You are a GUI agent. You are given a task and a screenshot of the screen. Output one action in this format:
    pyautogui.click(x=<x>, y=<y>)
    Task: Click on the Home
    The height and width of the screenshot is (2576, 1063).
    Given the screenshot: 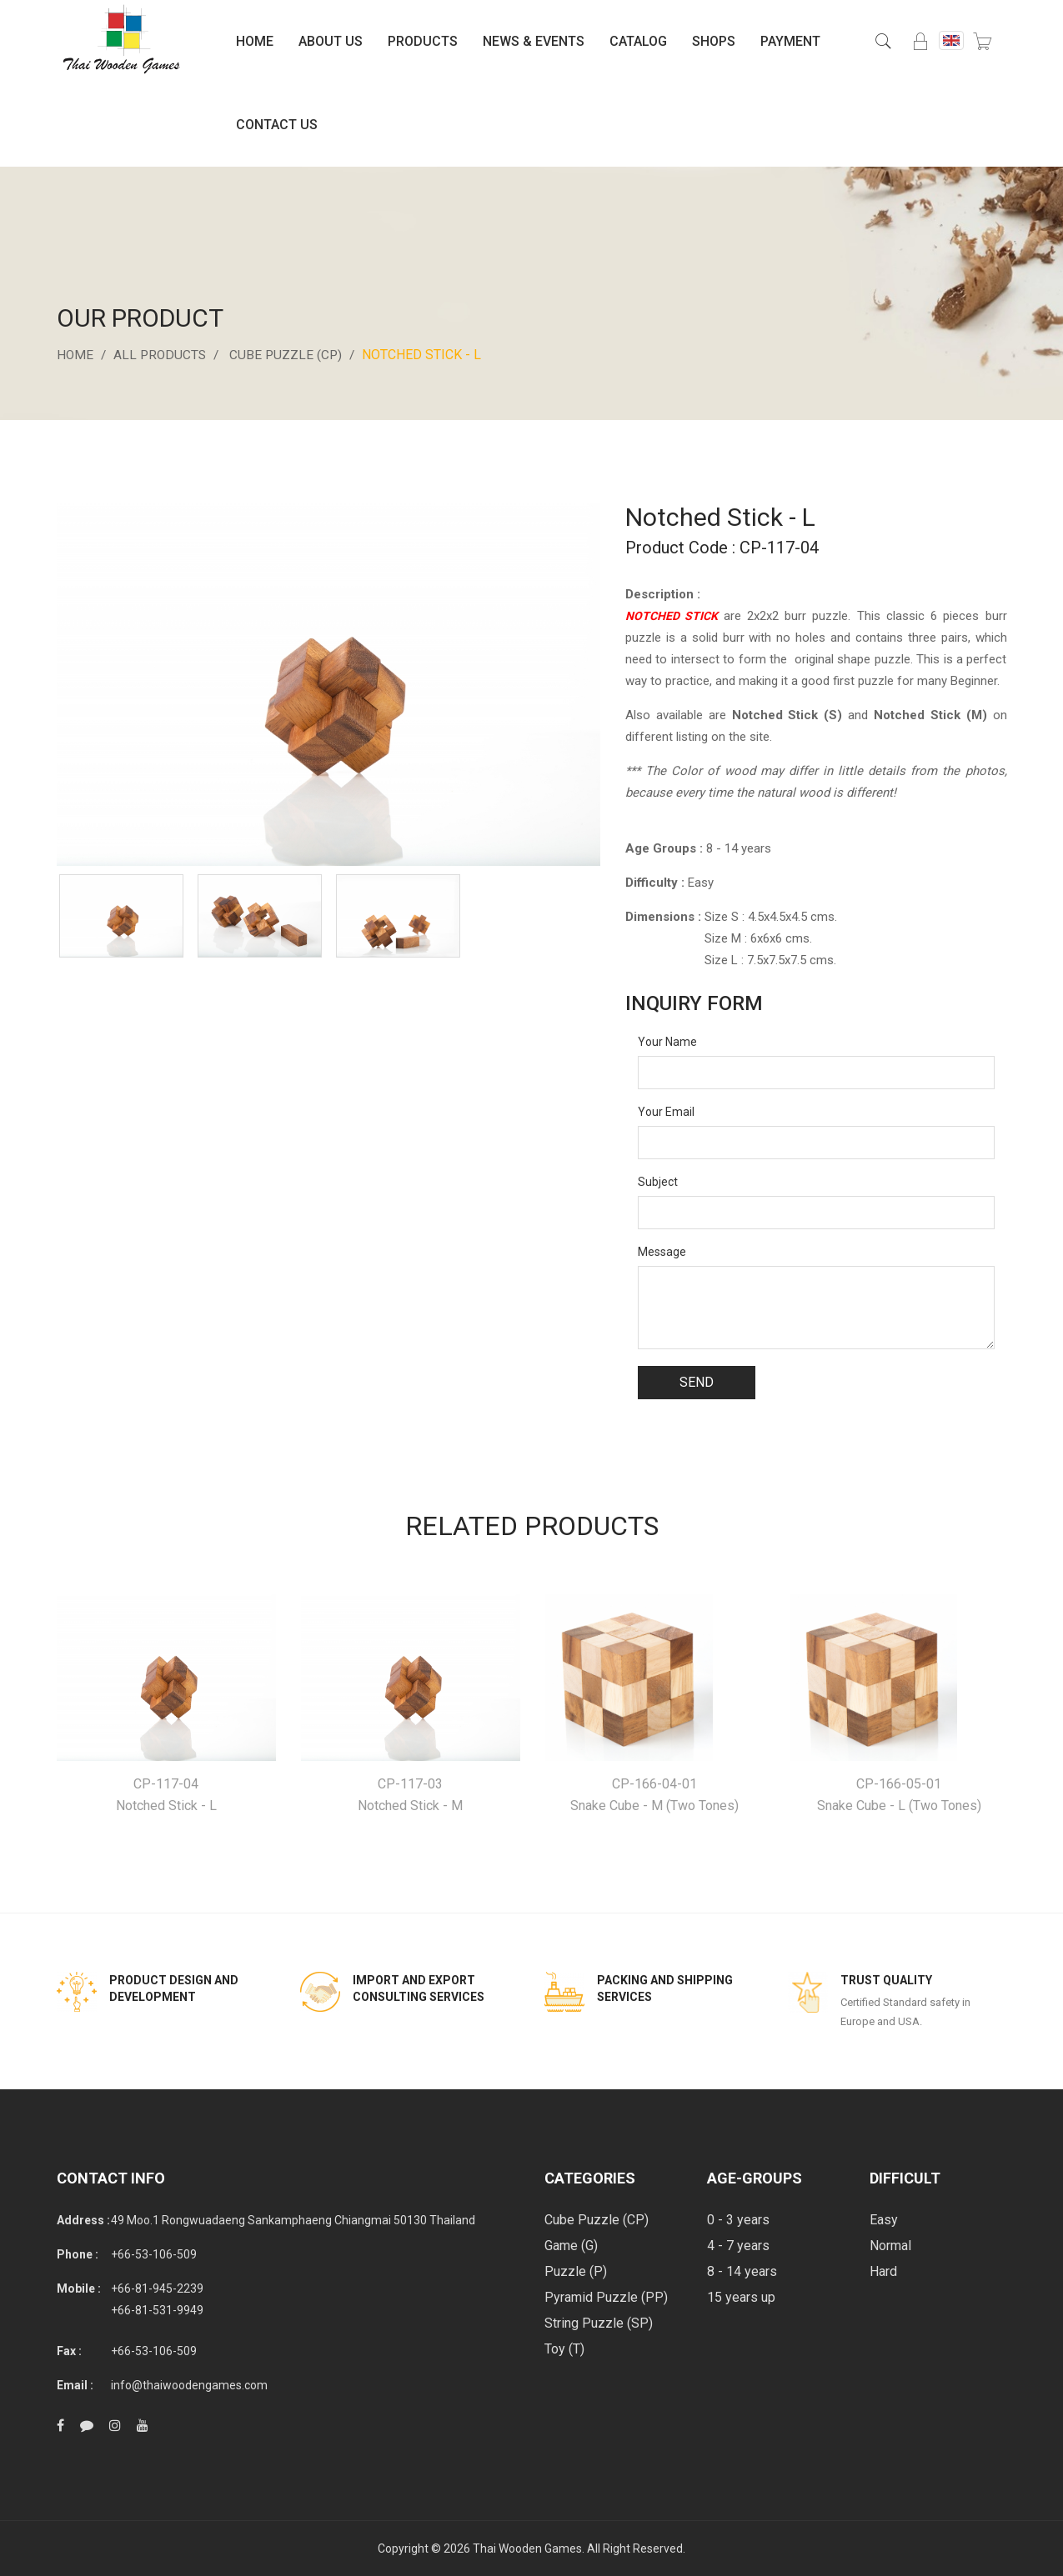 What is the action you would take?
    pyautogui.click(x=254, y=41)
    